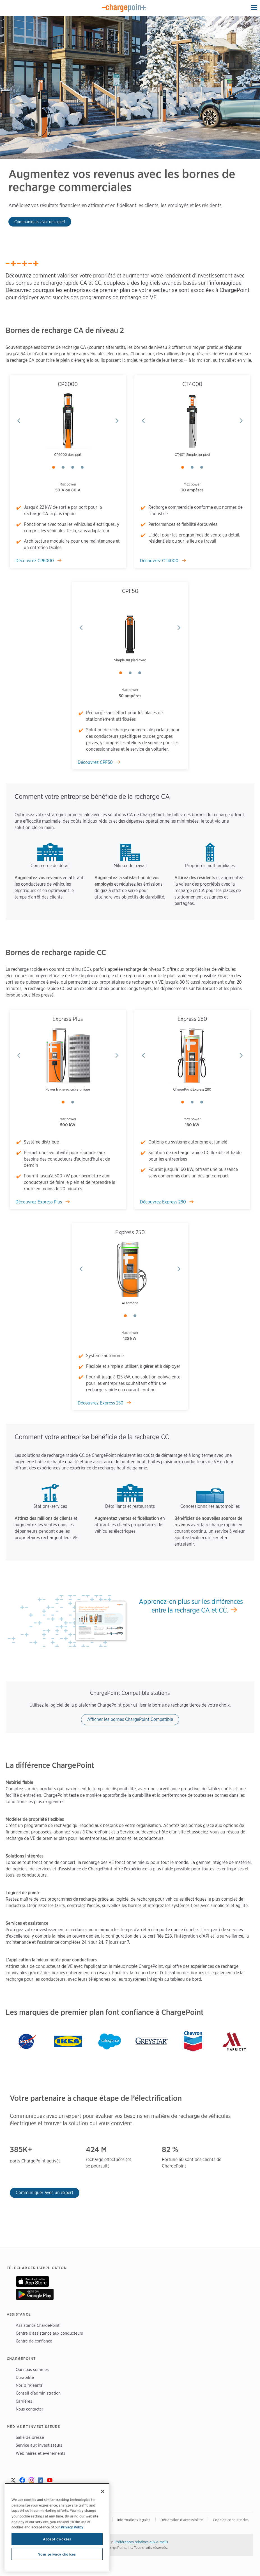 The width and height of the screenshot is (260, 2576). Describe the element at coordinates (40, 2453) in the screenshot. I see `Webinaires et événements` at that location.